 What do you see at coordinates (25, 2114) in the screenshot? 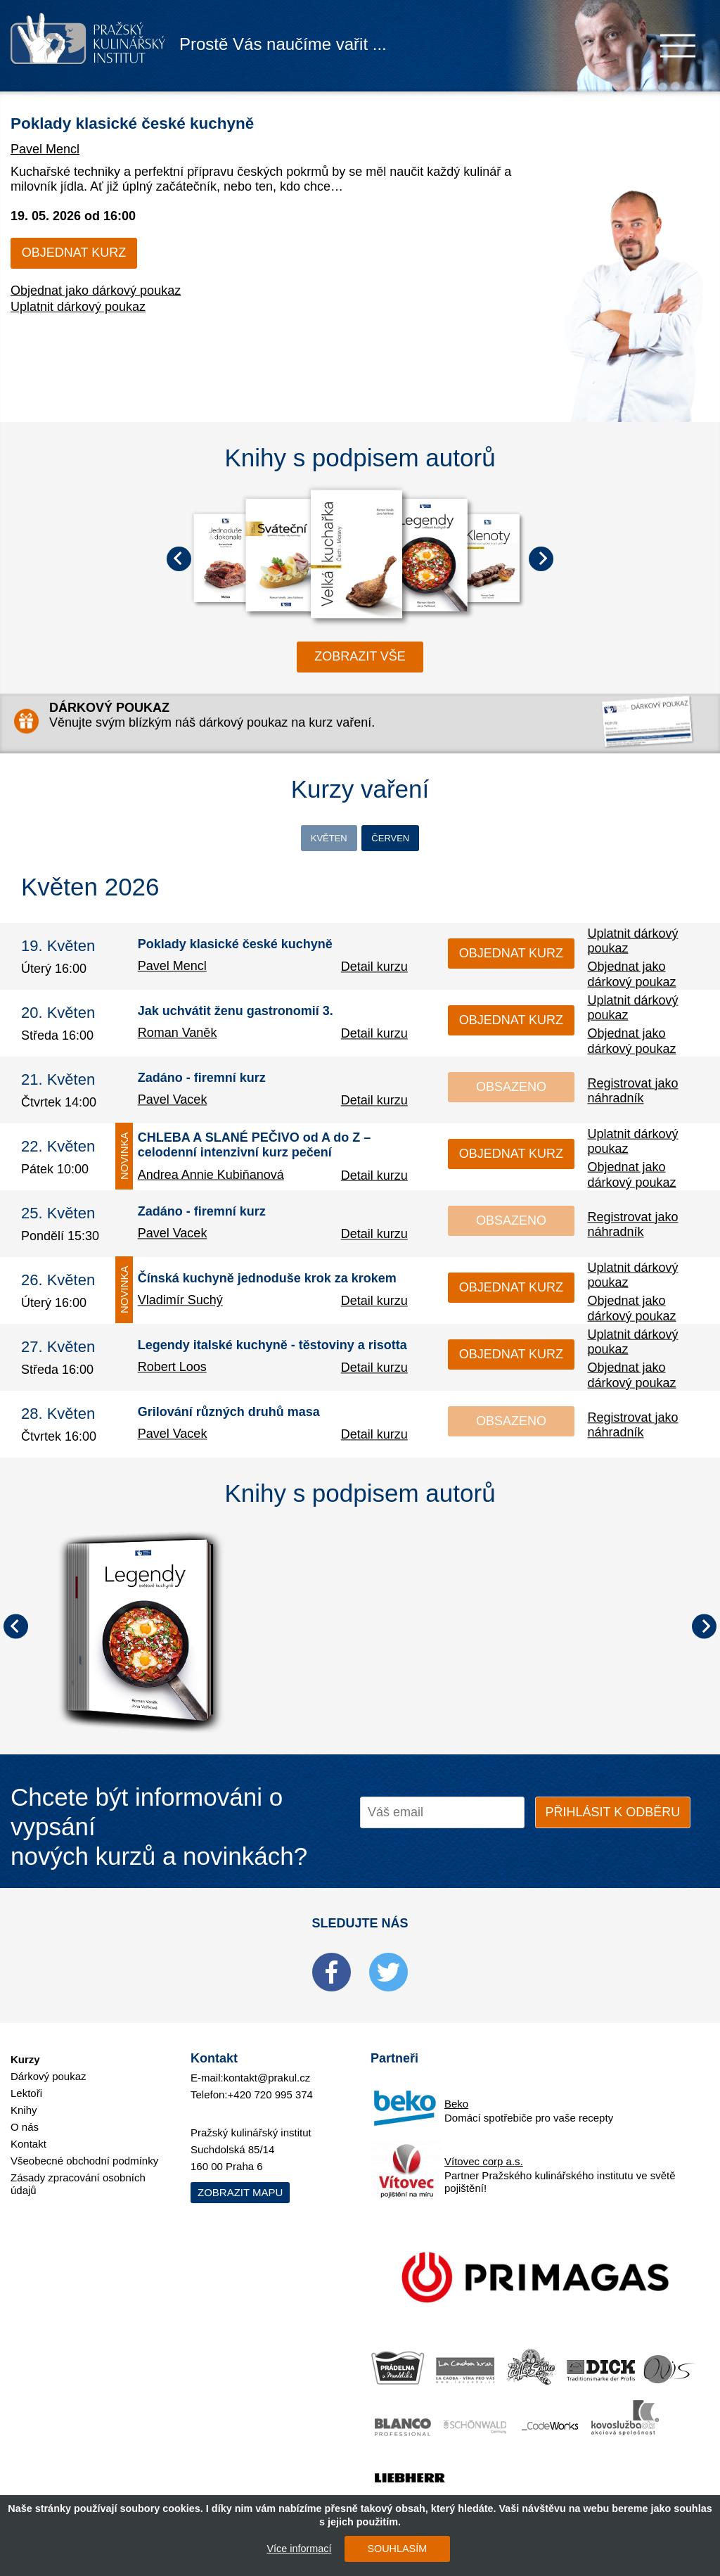
I see `O nás` at bounding box center [25, 2114].